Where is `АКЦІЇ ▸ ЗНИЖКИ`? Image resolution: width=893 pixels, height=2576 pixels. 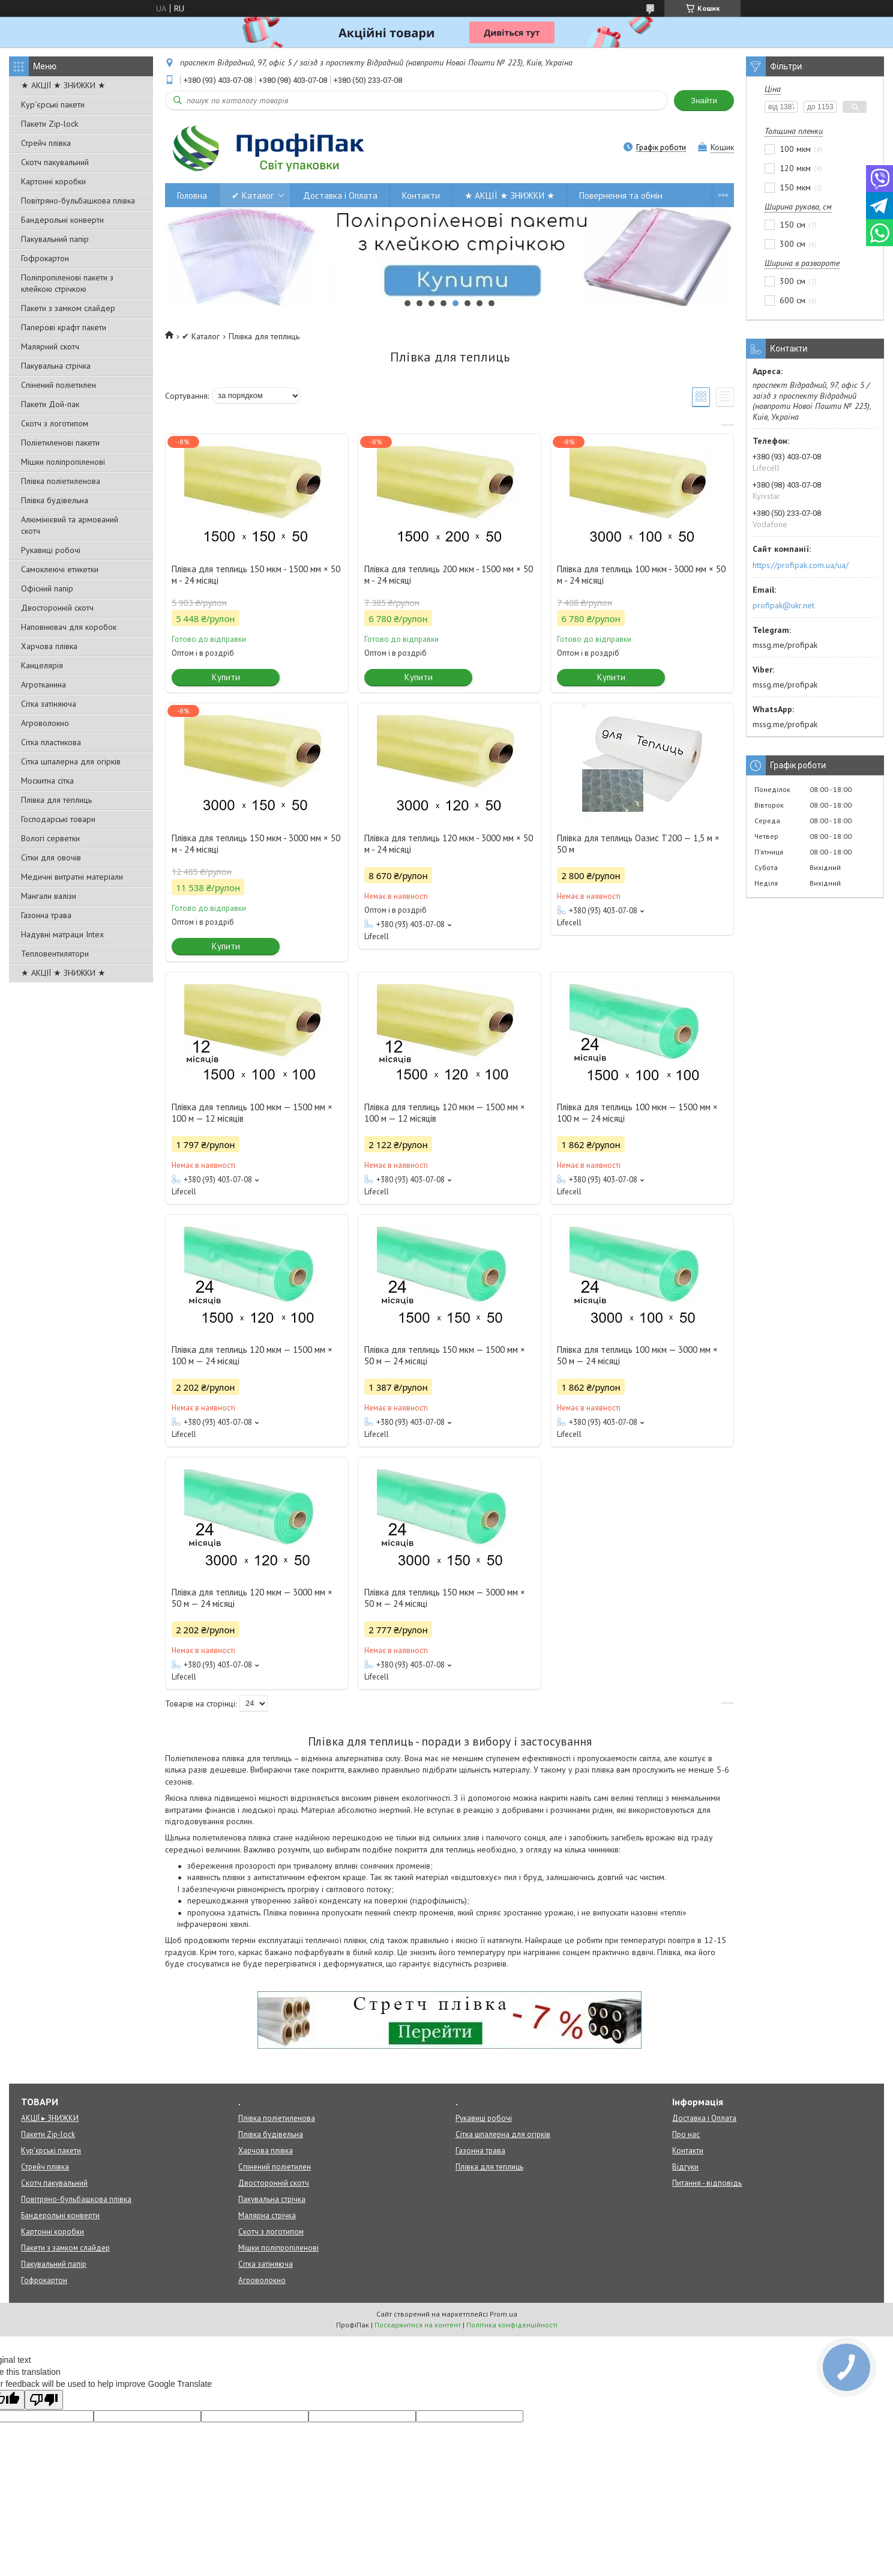 АКЦІЇ ▸ ЗНИЖКИ is located at coordinates (50, 2118).